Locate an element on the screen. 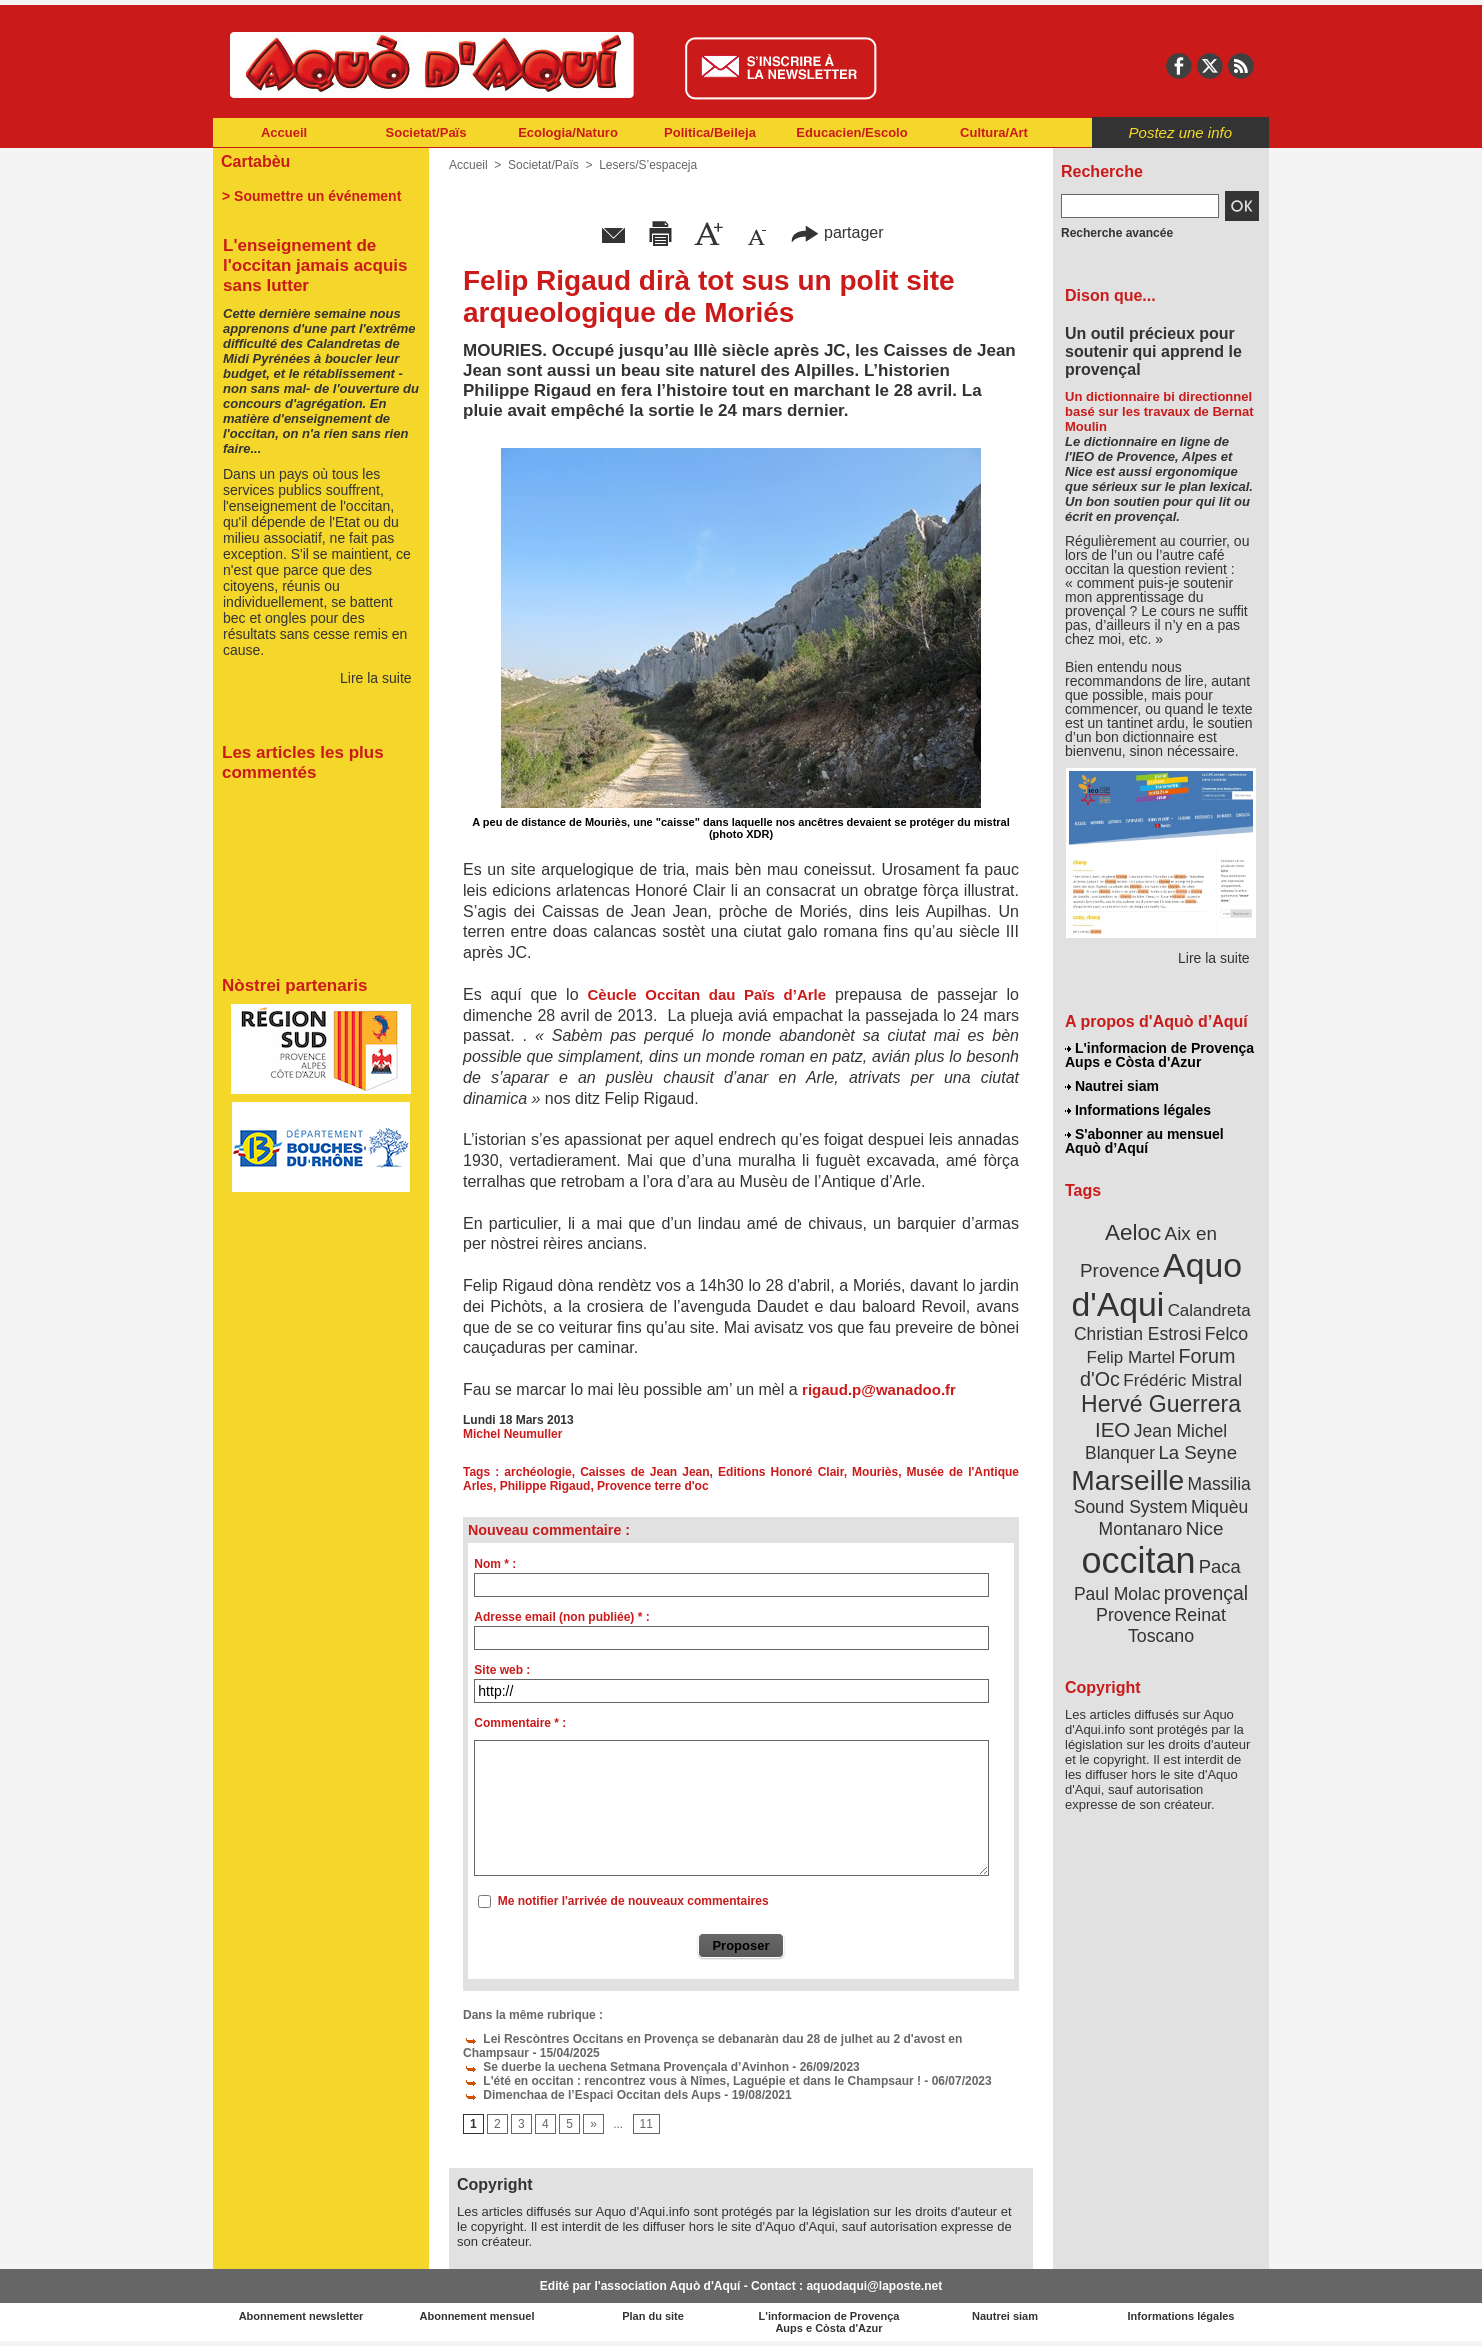  Plan du site is located at coordinates (653, 2316).